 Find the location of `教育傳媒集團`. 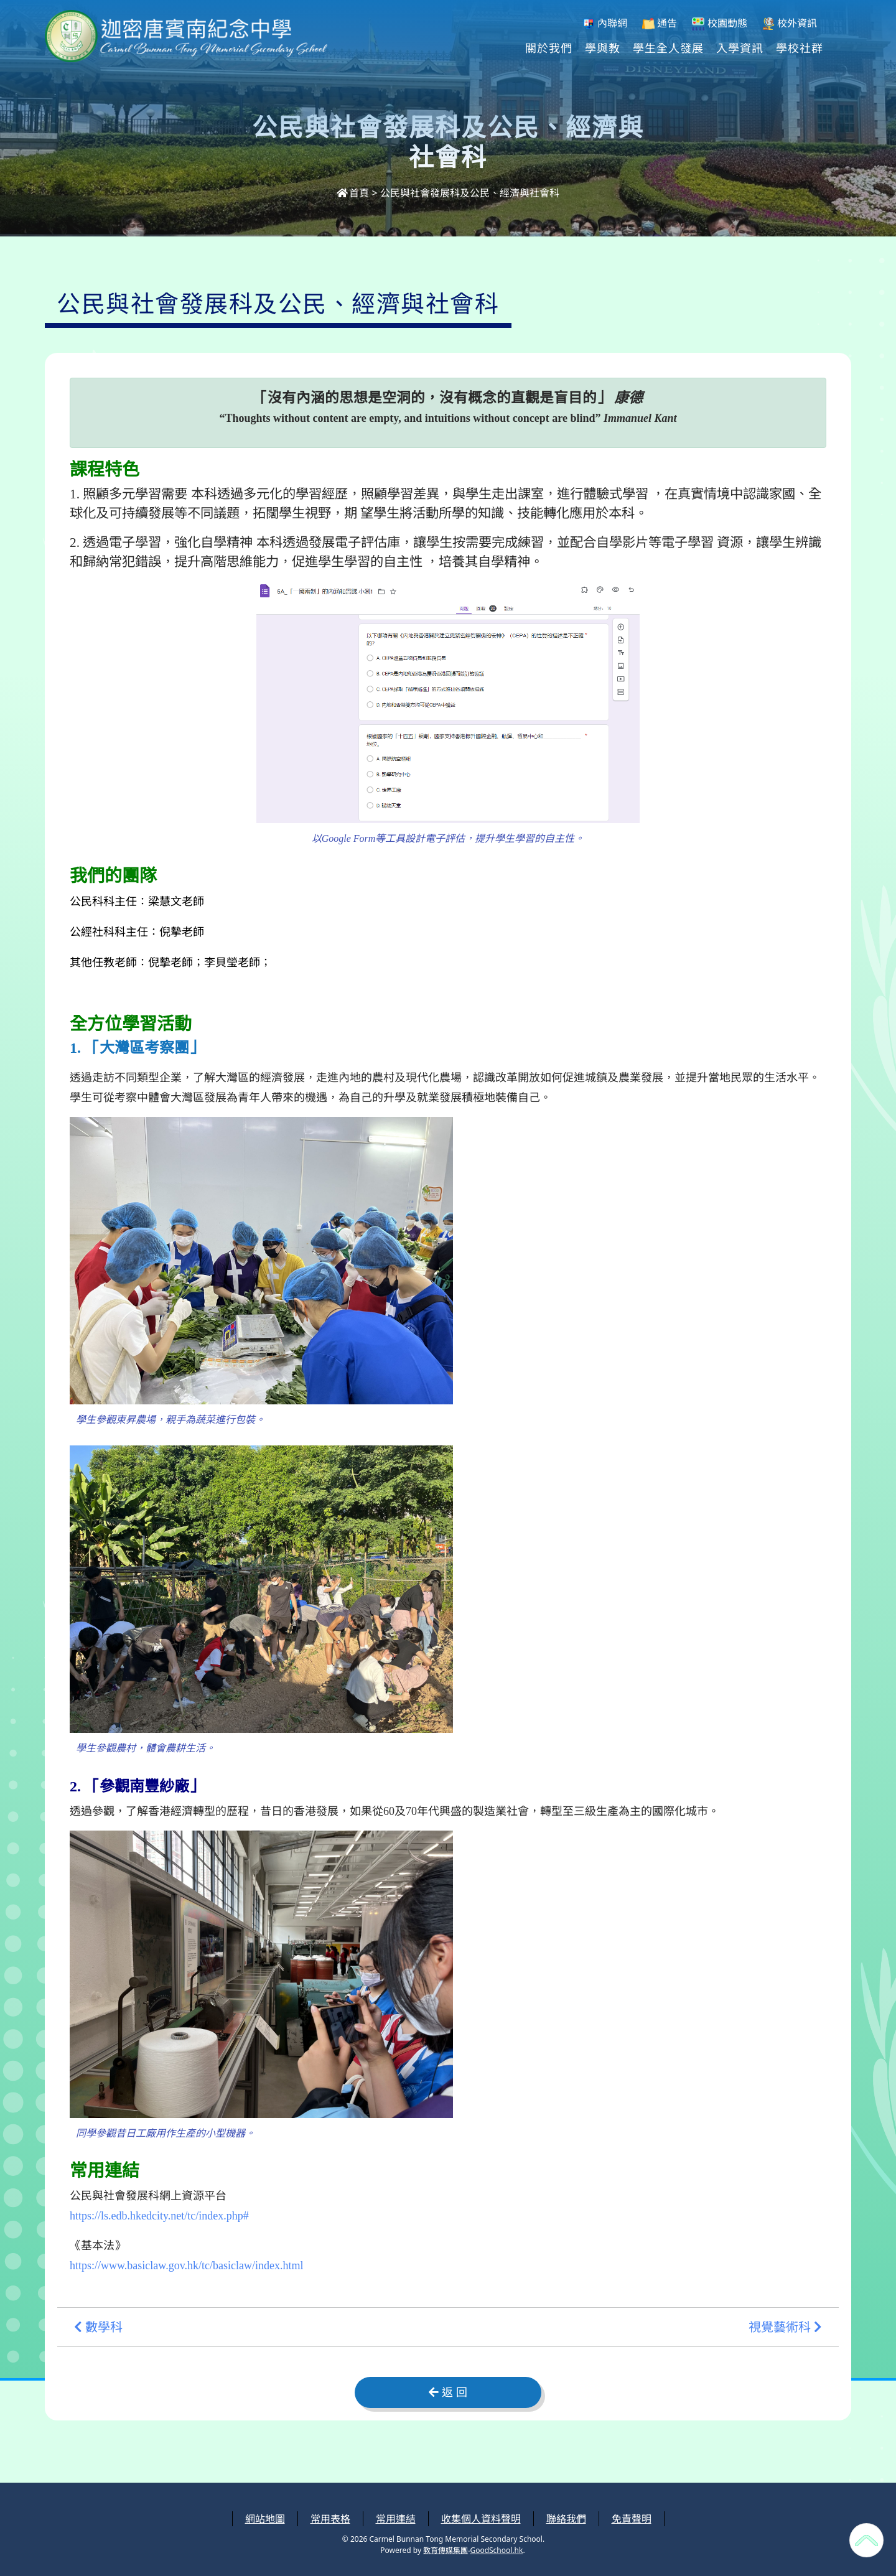

教育傳媒集團 is located at coordinates (445, 2550).